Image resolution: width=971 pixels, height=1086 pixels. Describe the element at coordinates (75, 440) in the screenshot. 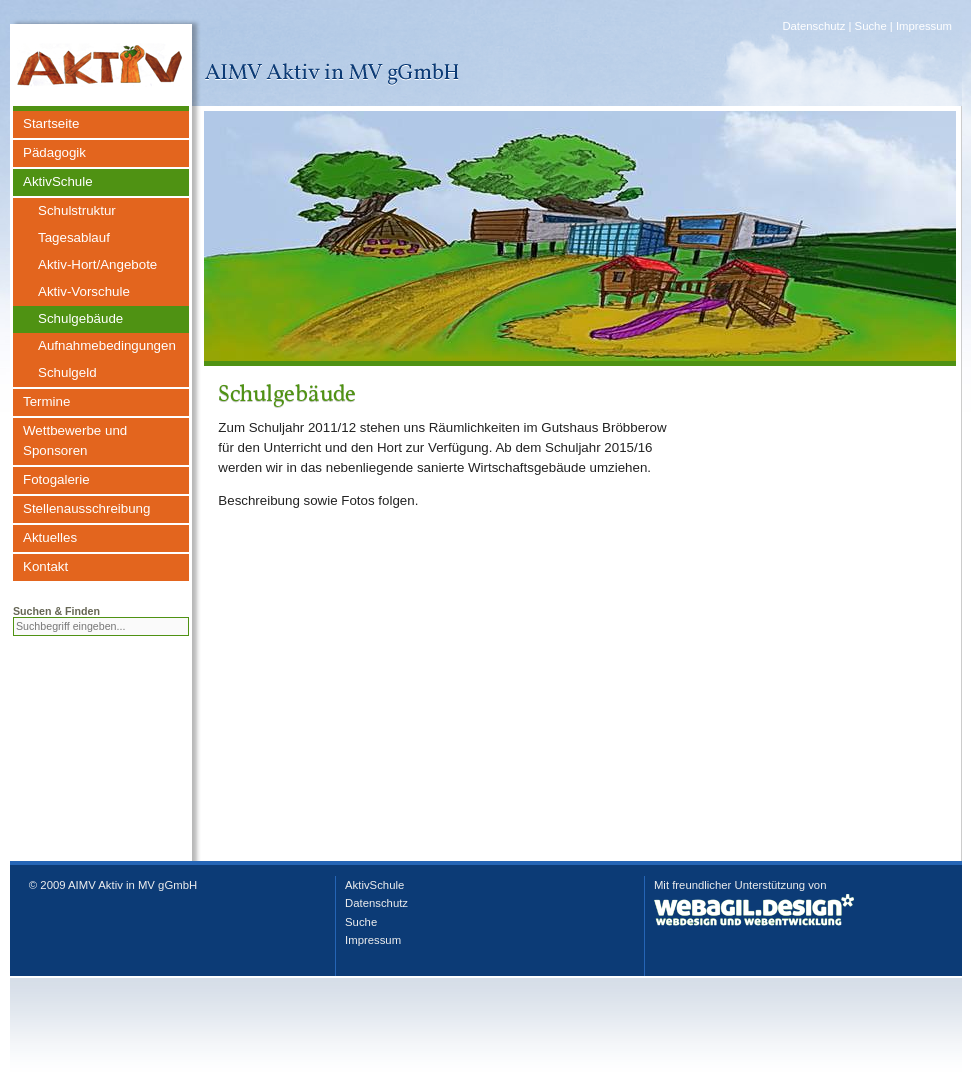

I see `Wettbewerbe und Sponsoren` at that location.